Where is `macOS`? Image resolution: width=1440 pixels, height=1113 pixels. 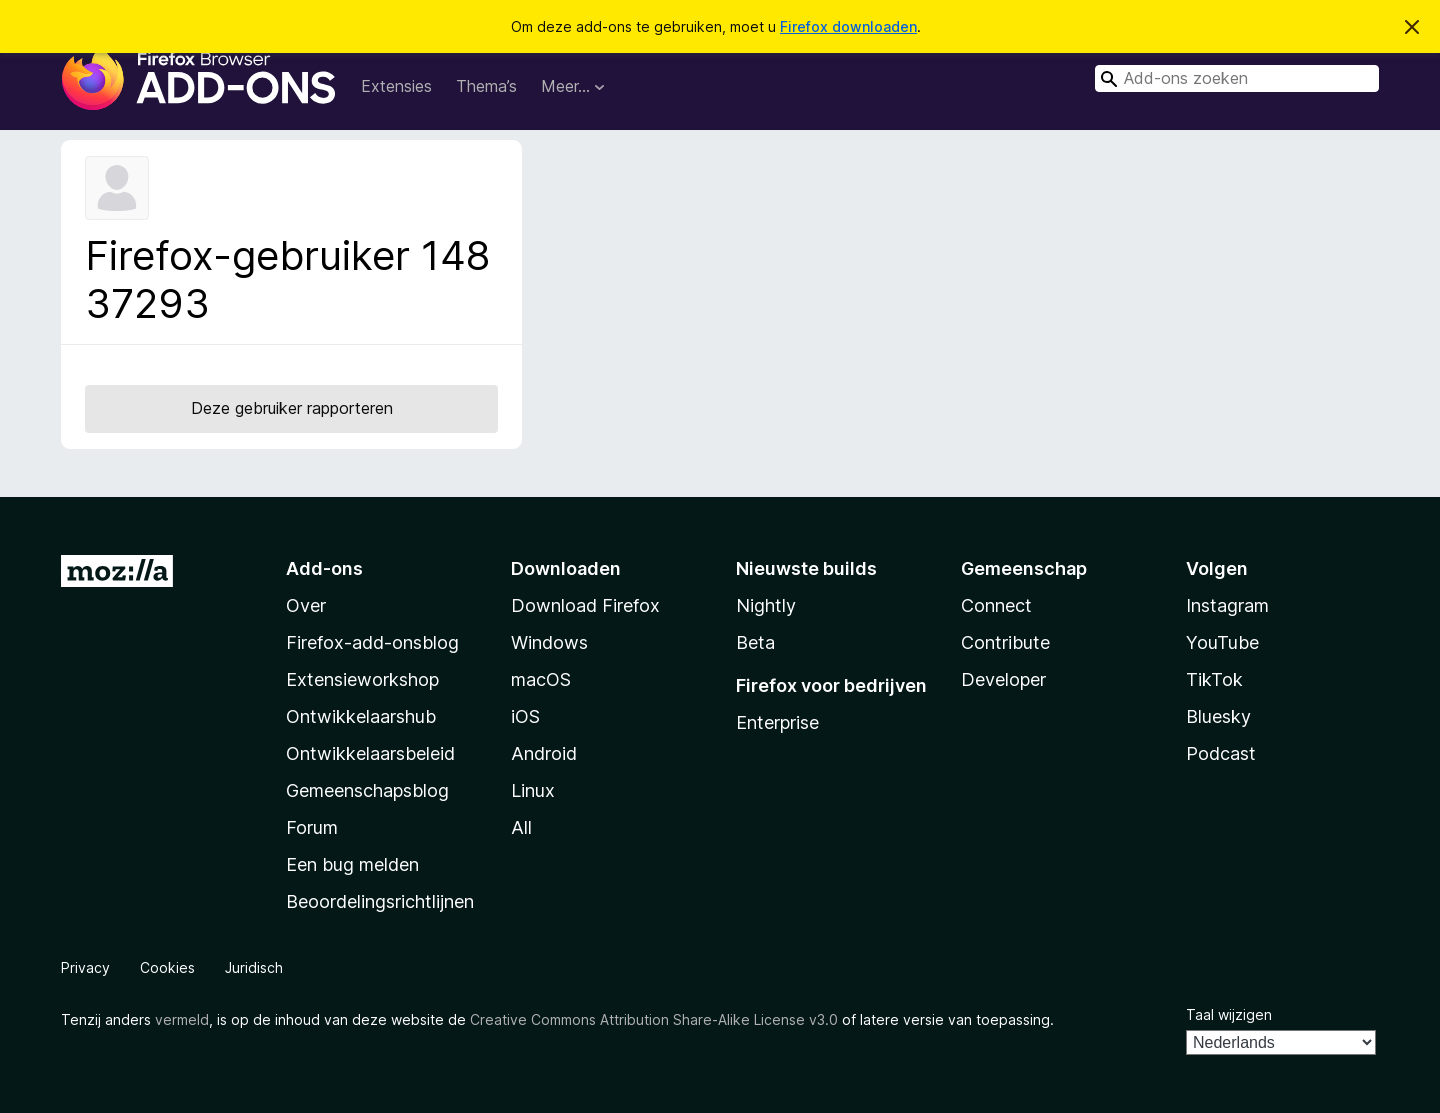 macOS is located at coordinates (541, 679).